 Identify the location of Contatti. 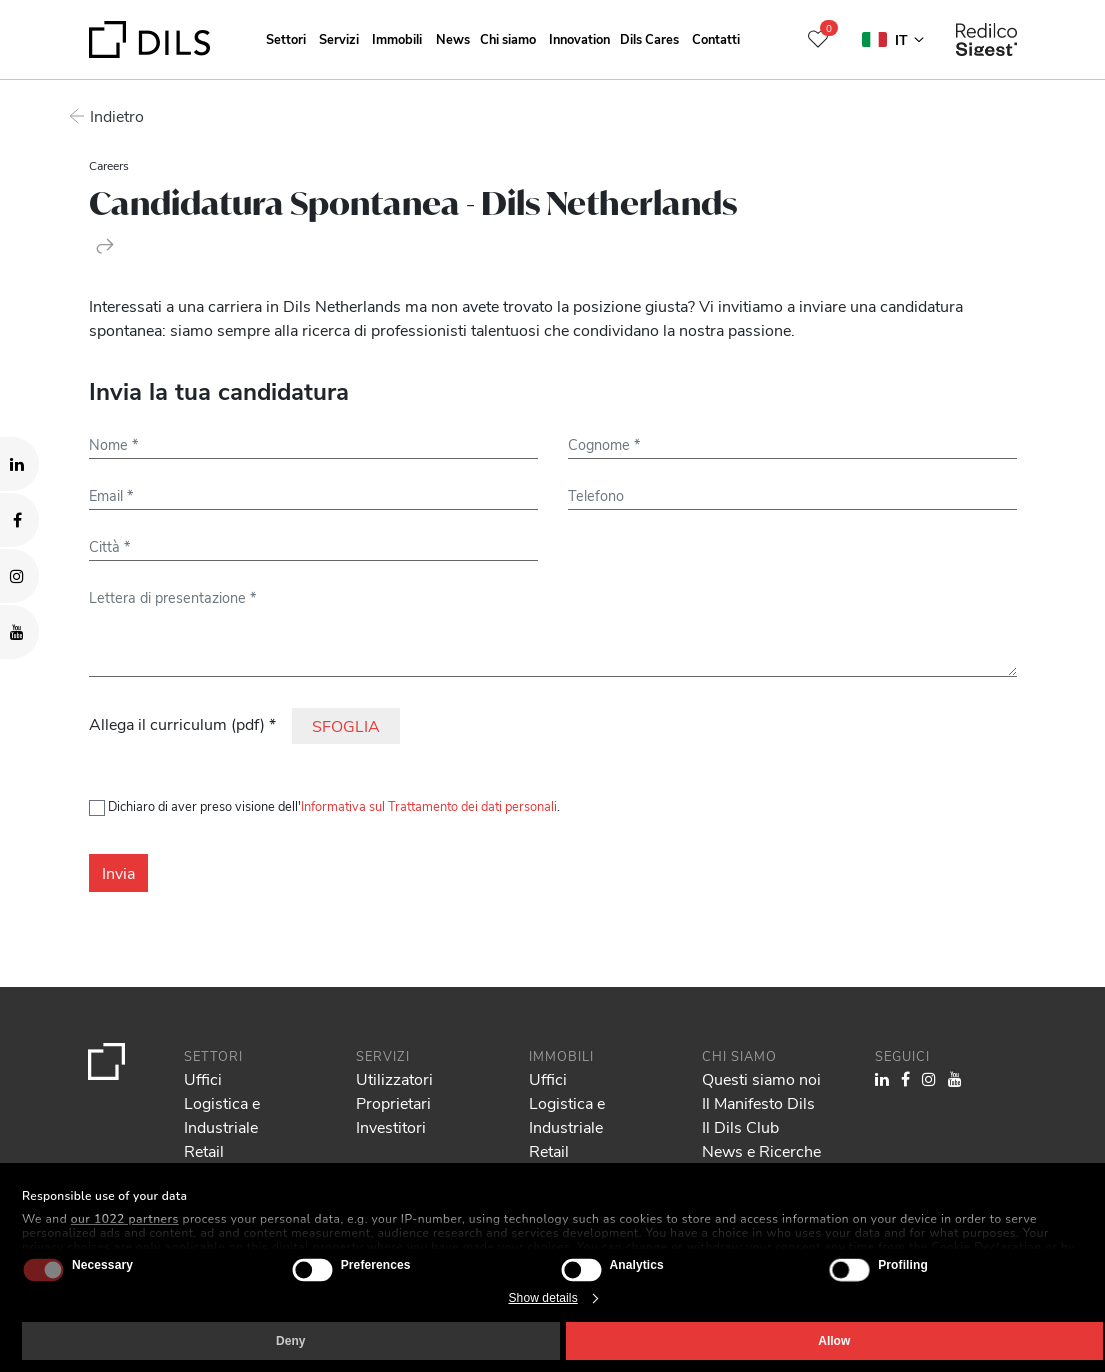
(716, 38).